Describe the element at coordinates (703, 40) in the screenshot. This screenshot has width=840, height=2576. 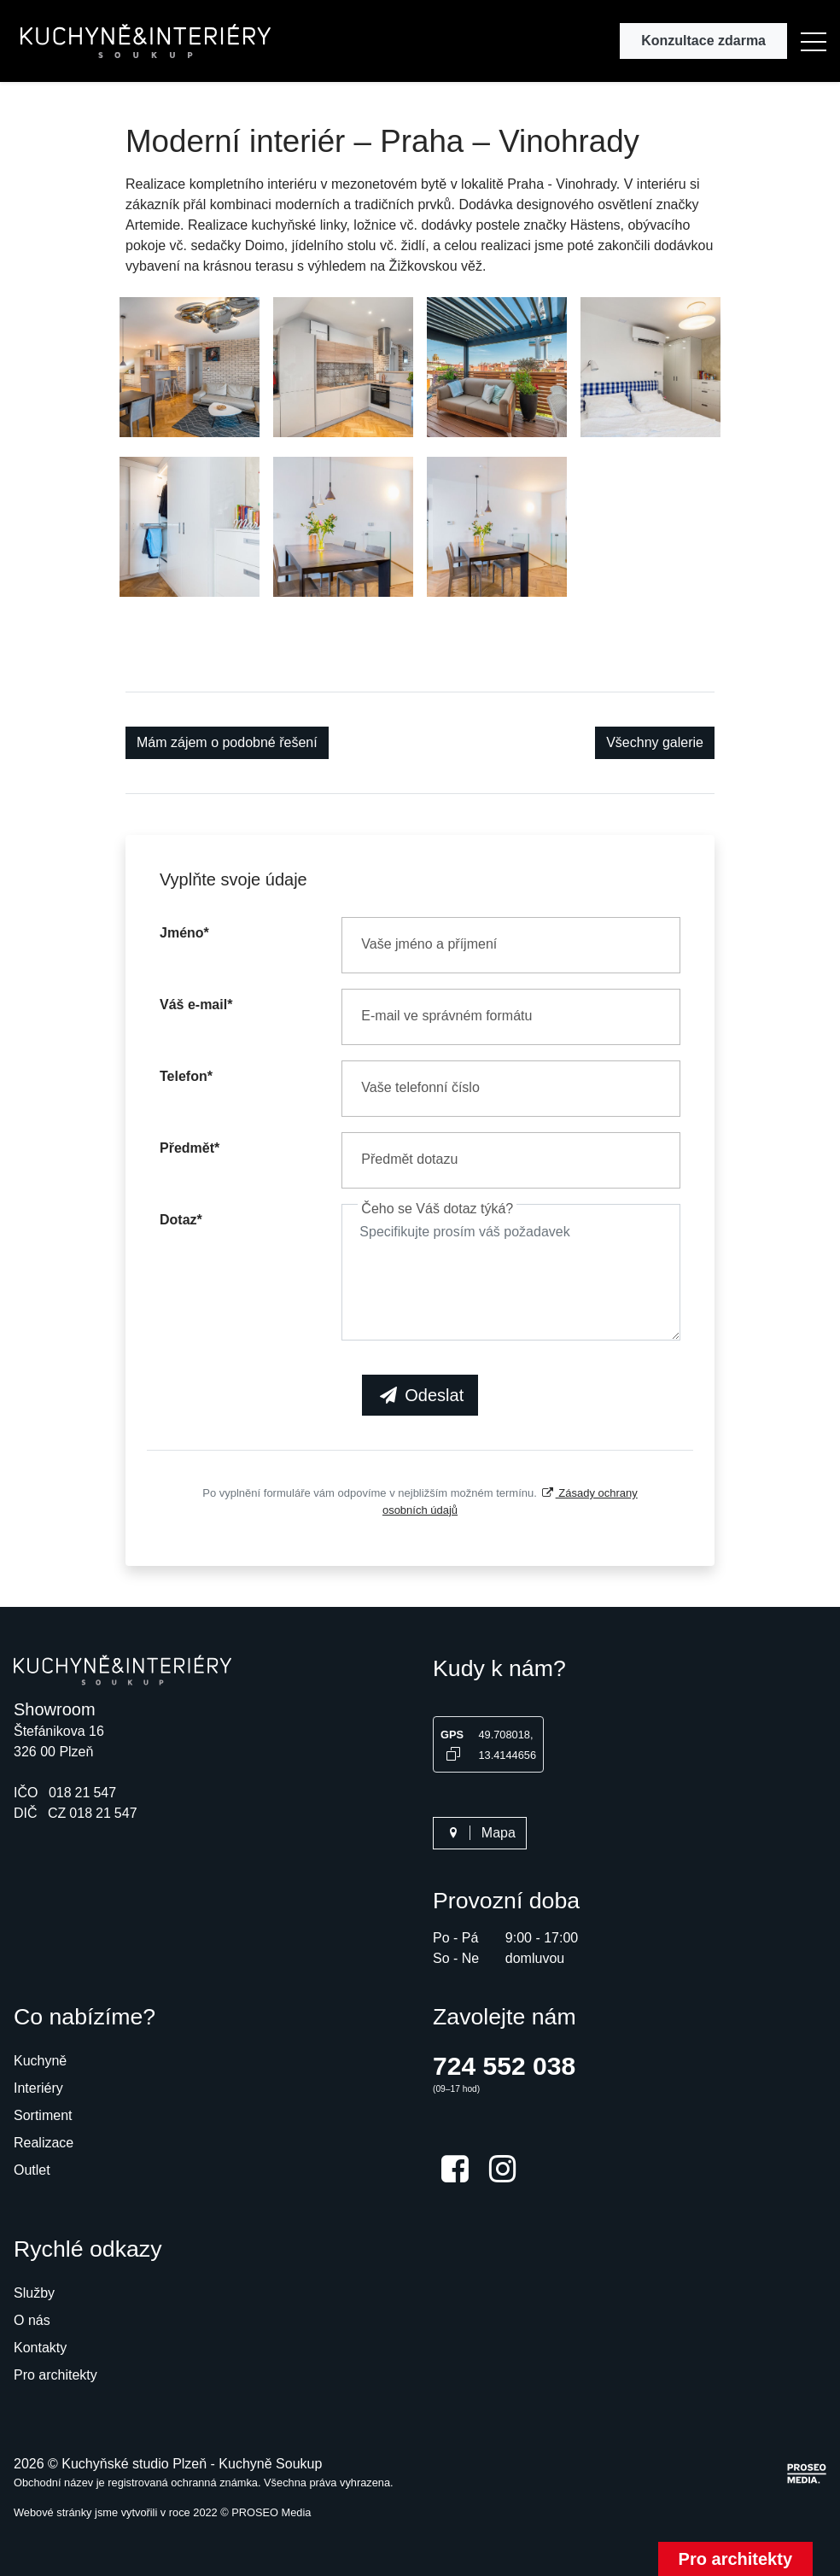
I see `Konzultace zdarma [button]` at that location.